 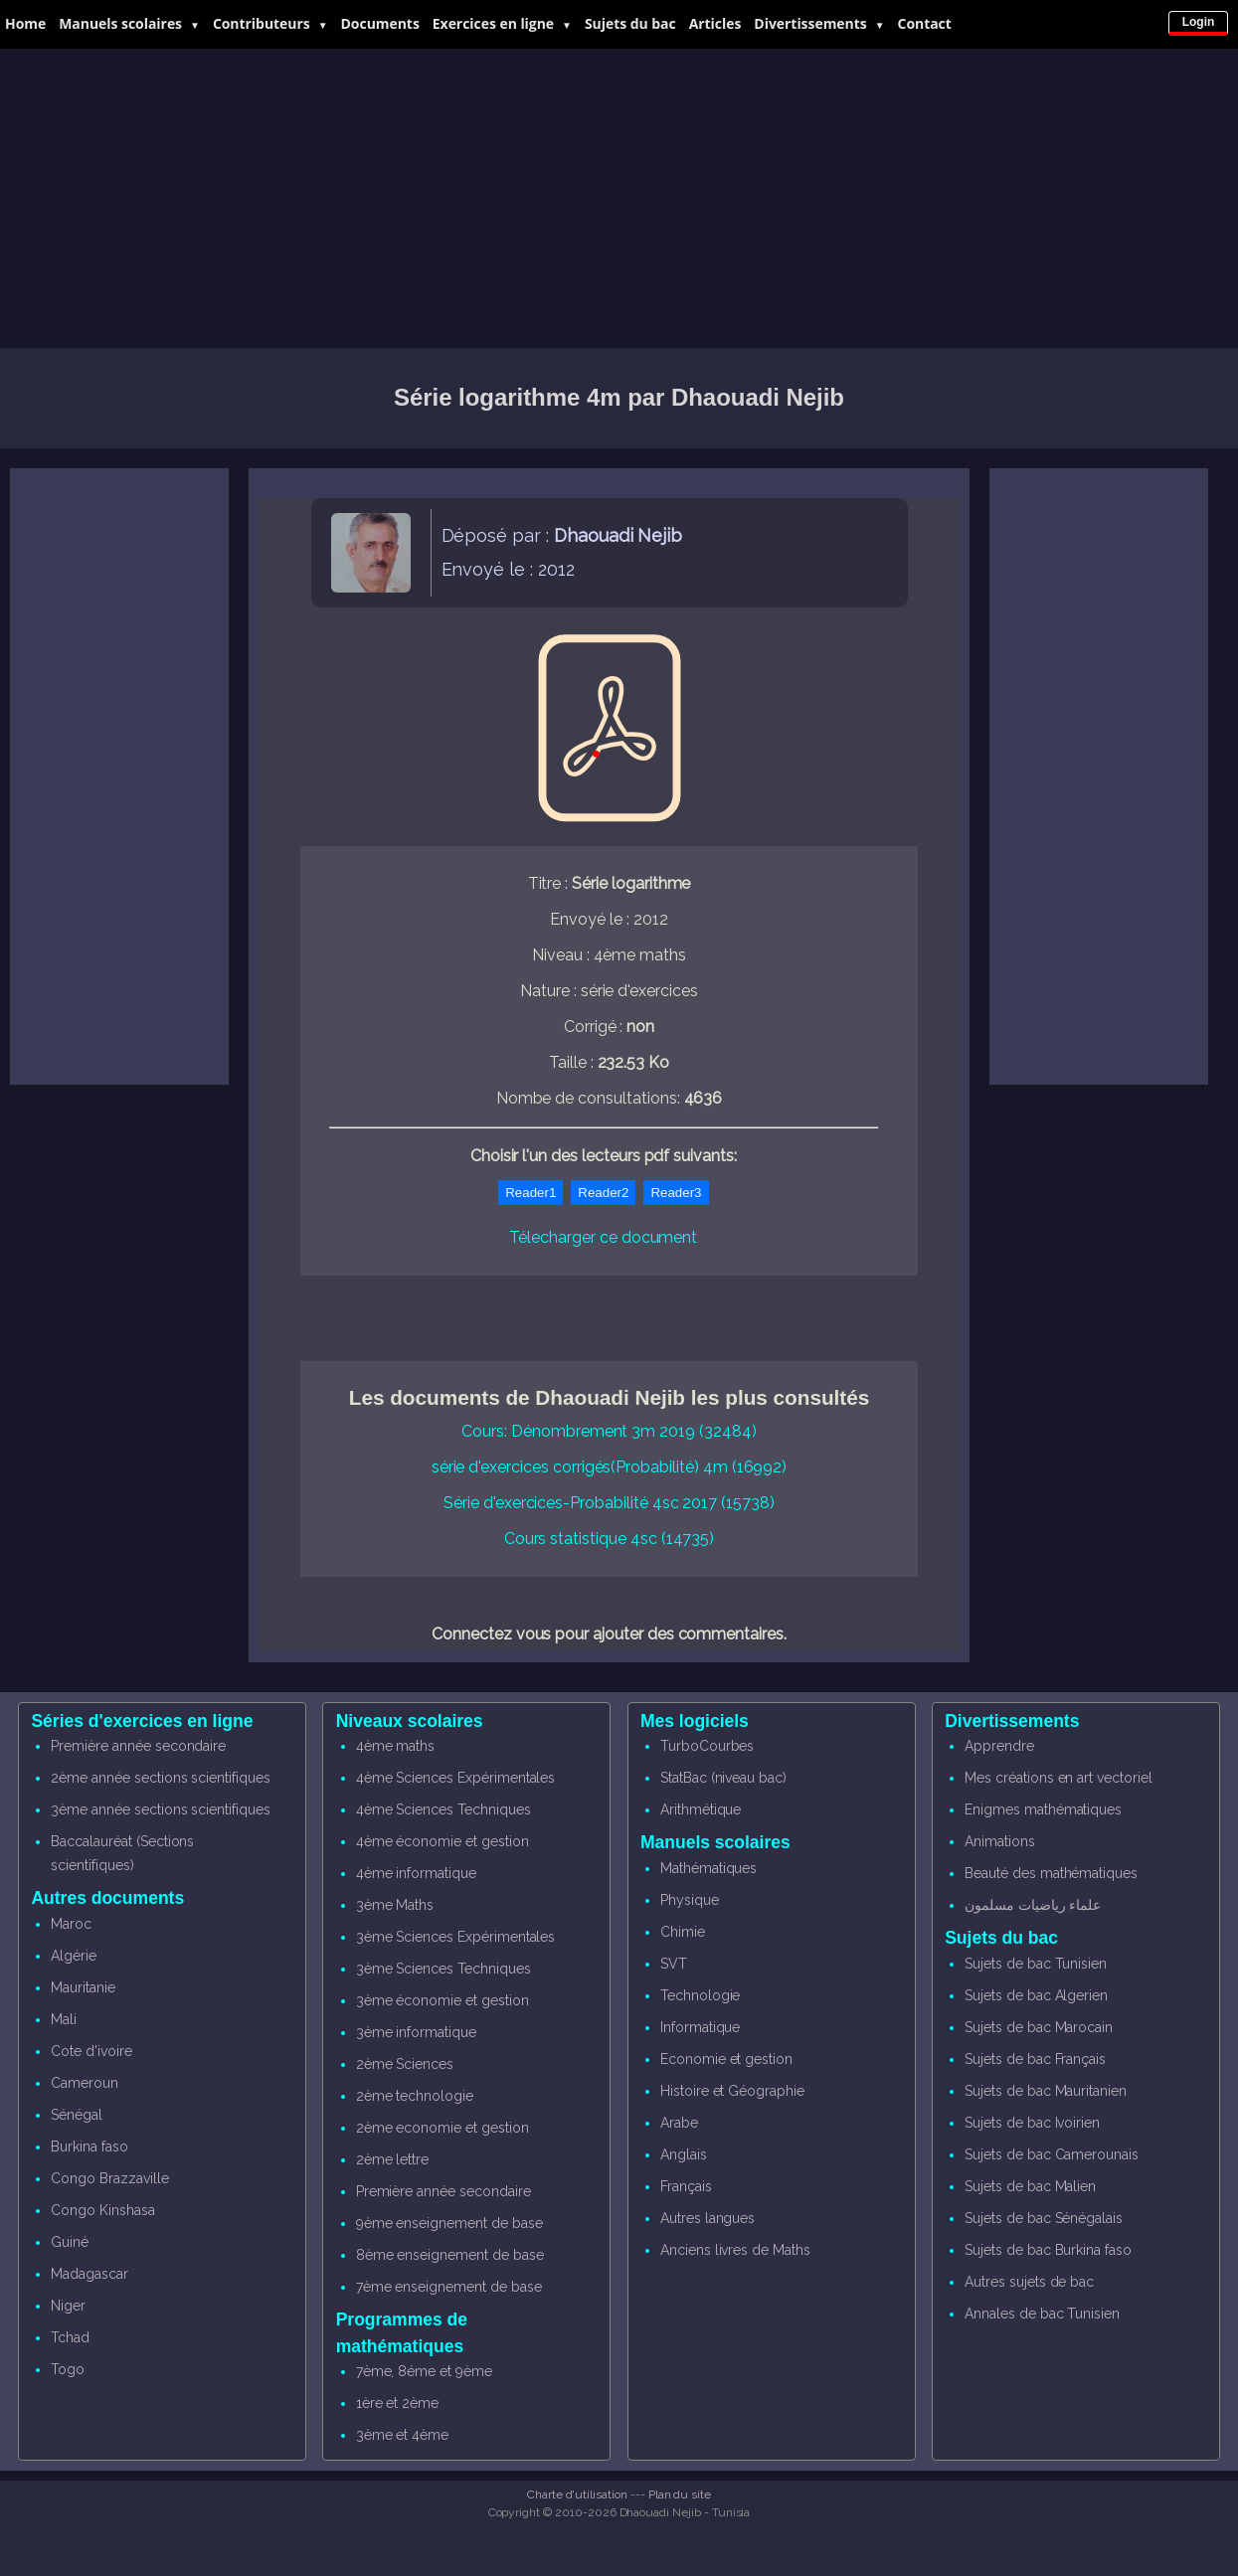 What do you see at coordinates (71, 1924) in the screenshot?
I see `Maroc` at bounding box center [71, 1924].